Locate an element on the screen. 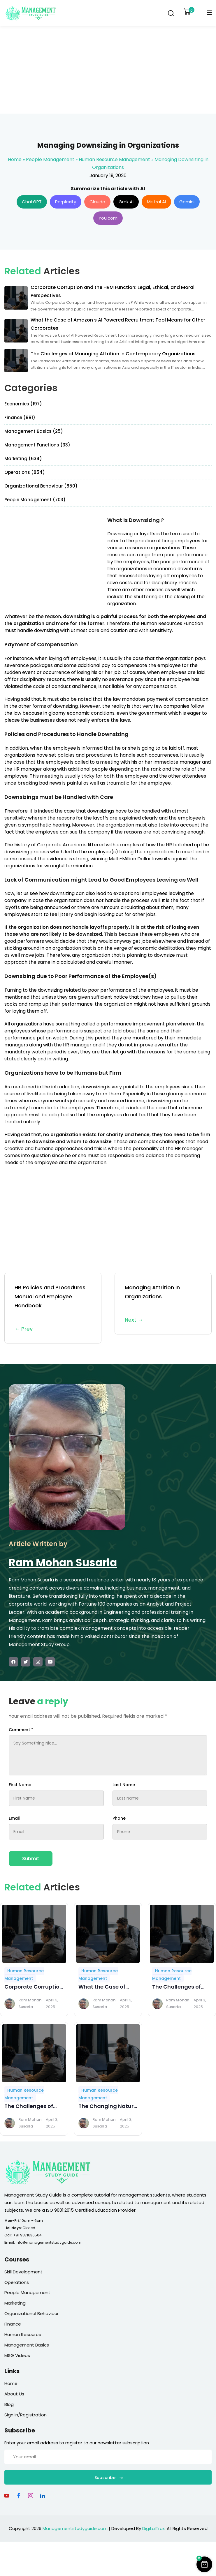 The height and width of the screenshot is (2576, 216). You.com is located at coordinates (108, 218).